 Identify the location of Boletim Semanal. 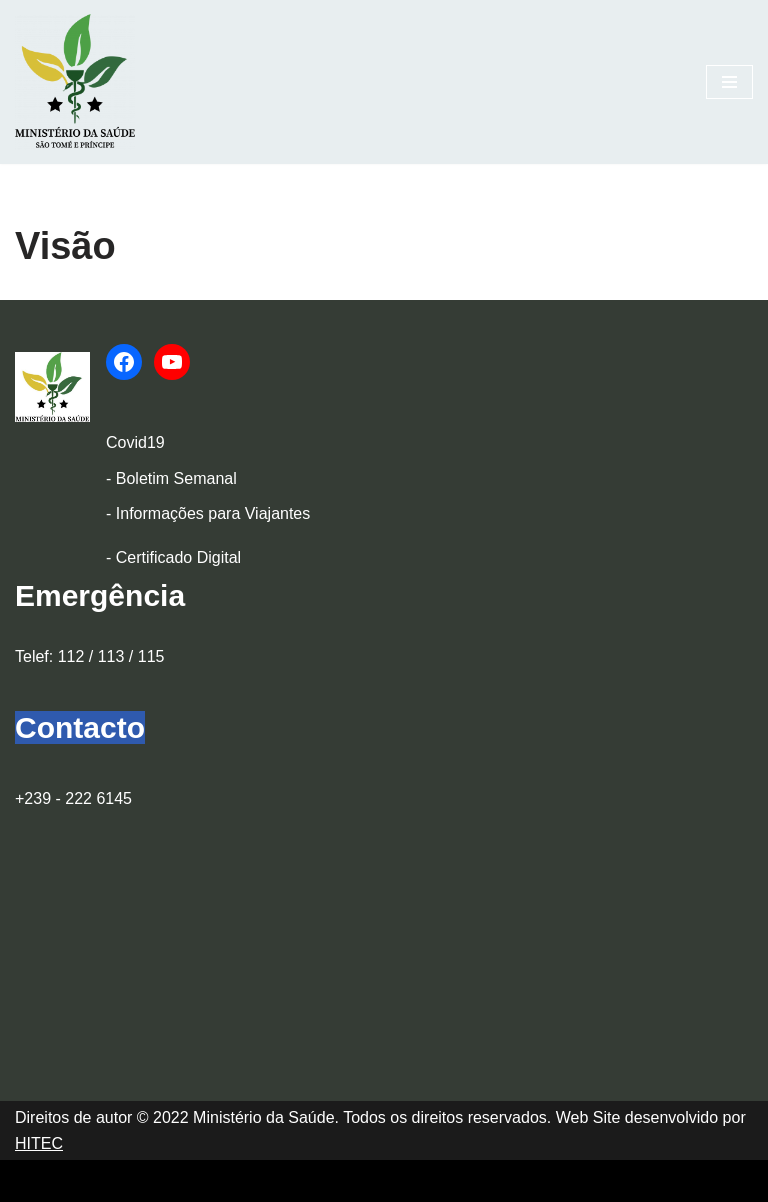
(176, 478).